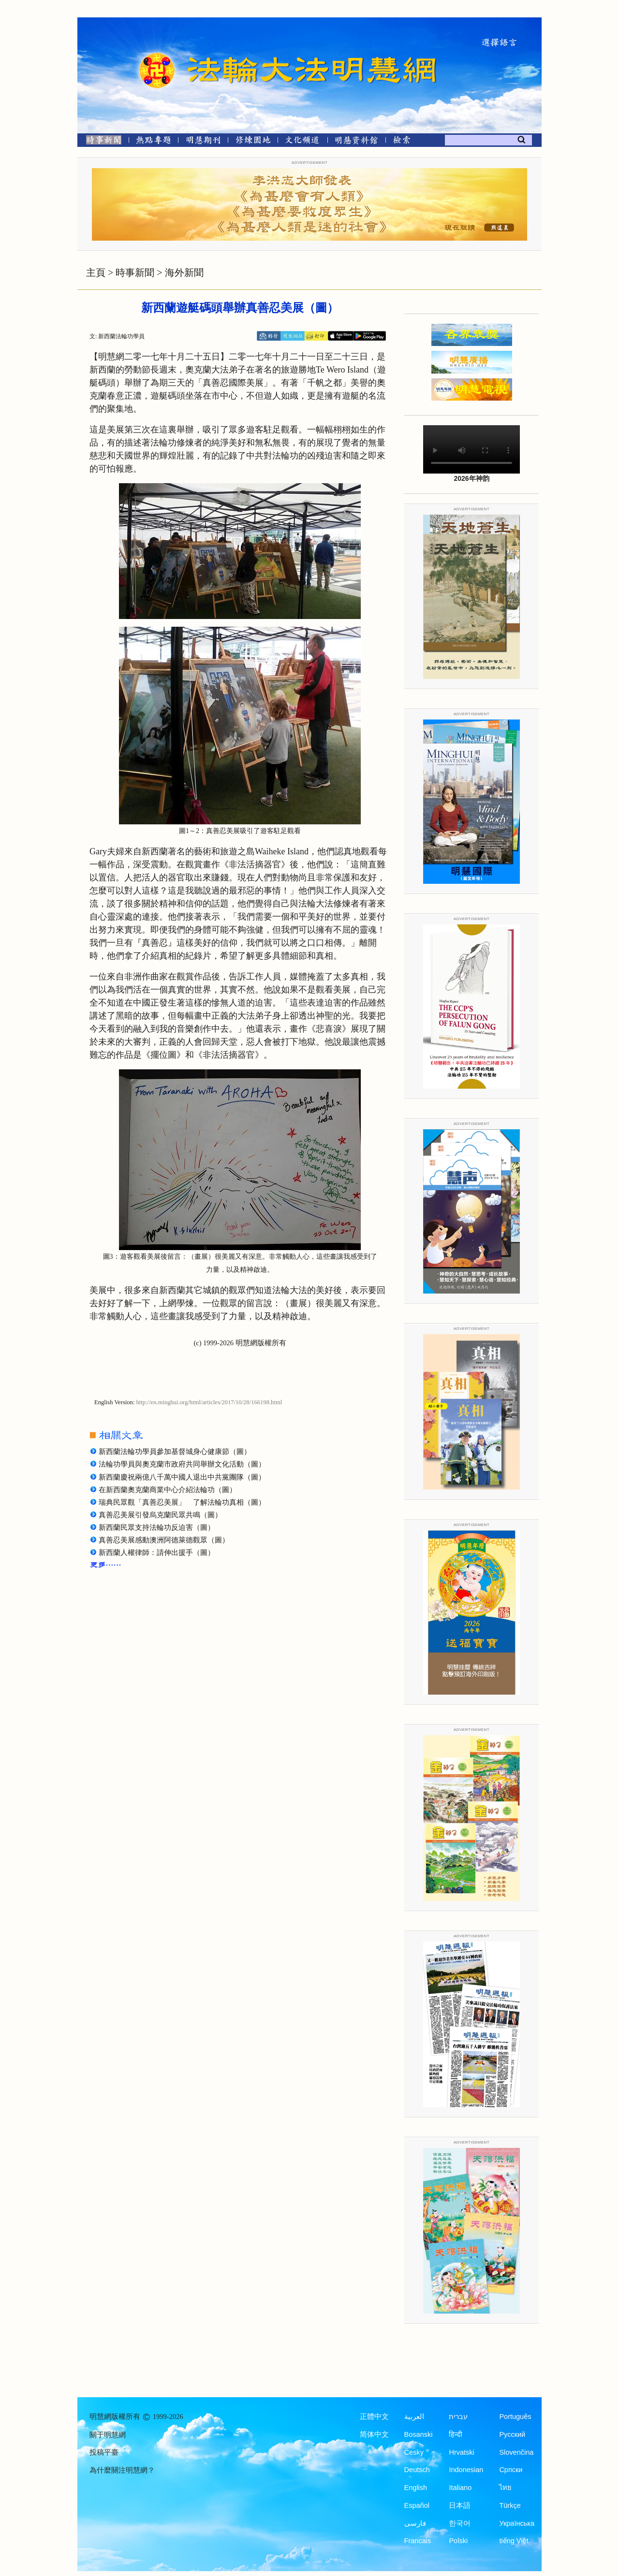  Describe the element at coordinates (458, 2541) in the screenshot. I see `Polski` at that location.